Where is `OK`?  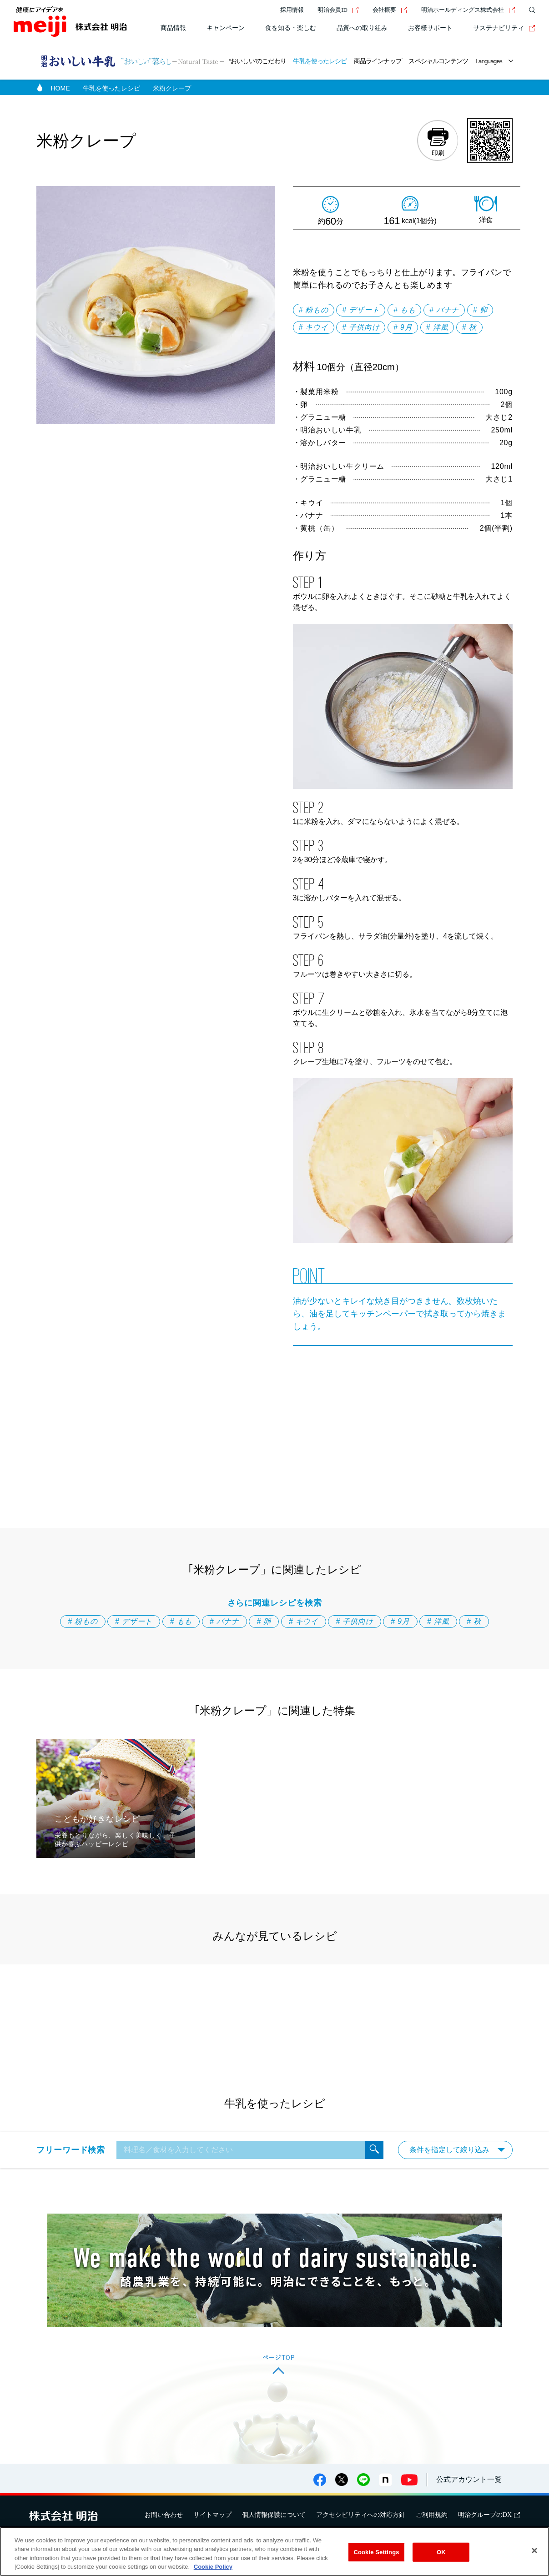 OK is located at coordinates (441, 2552).